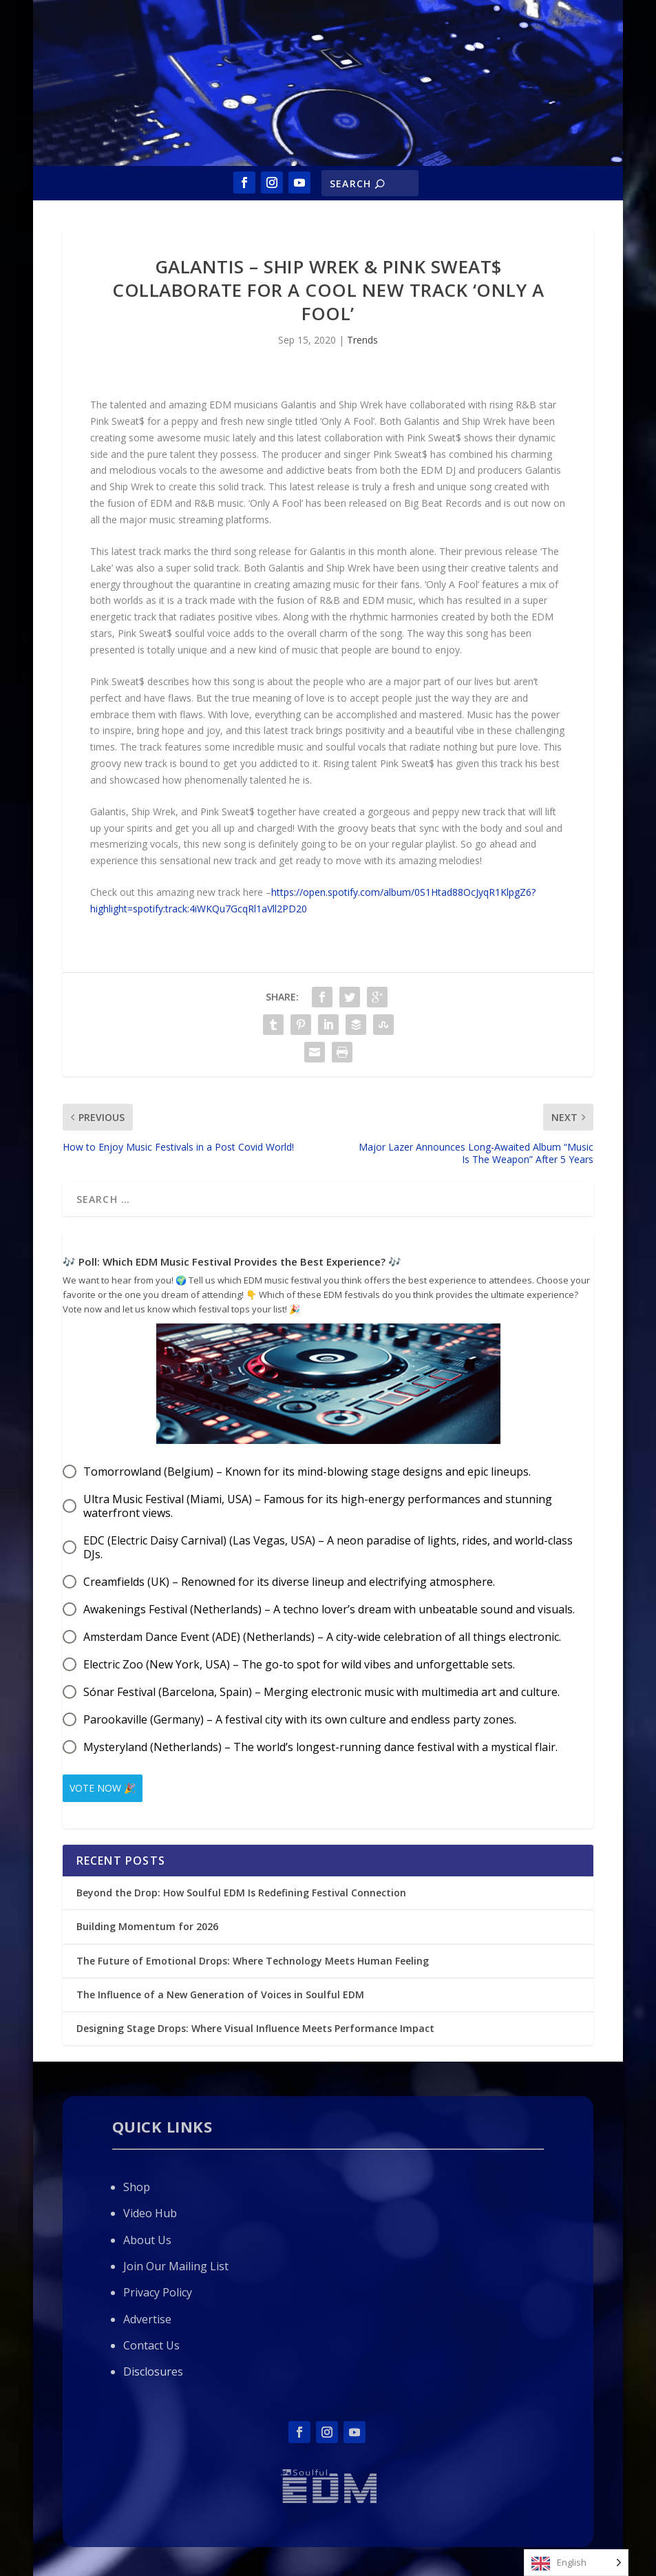 The width and height of the screenshot is (656, 2576). I want to click on About Us, so click(147, 2234).